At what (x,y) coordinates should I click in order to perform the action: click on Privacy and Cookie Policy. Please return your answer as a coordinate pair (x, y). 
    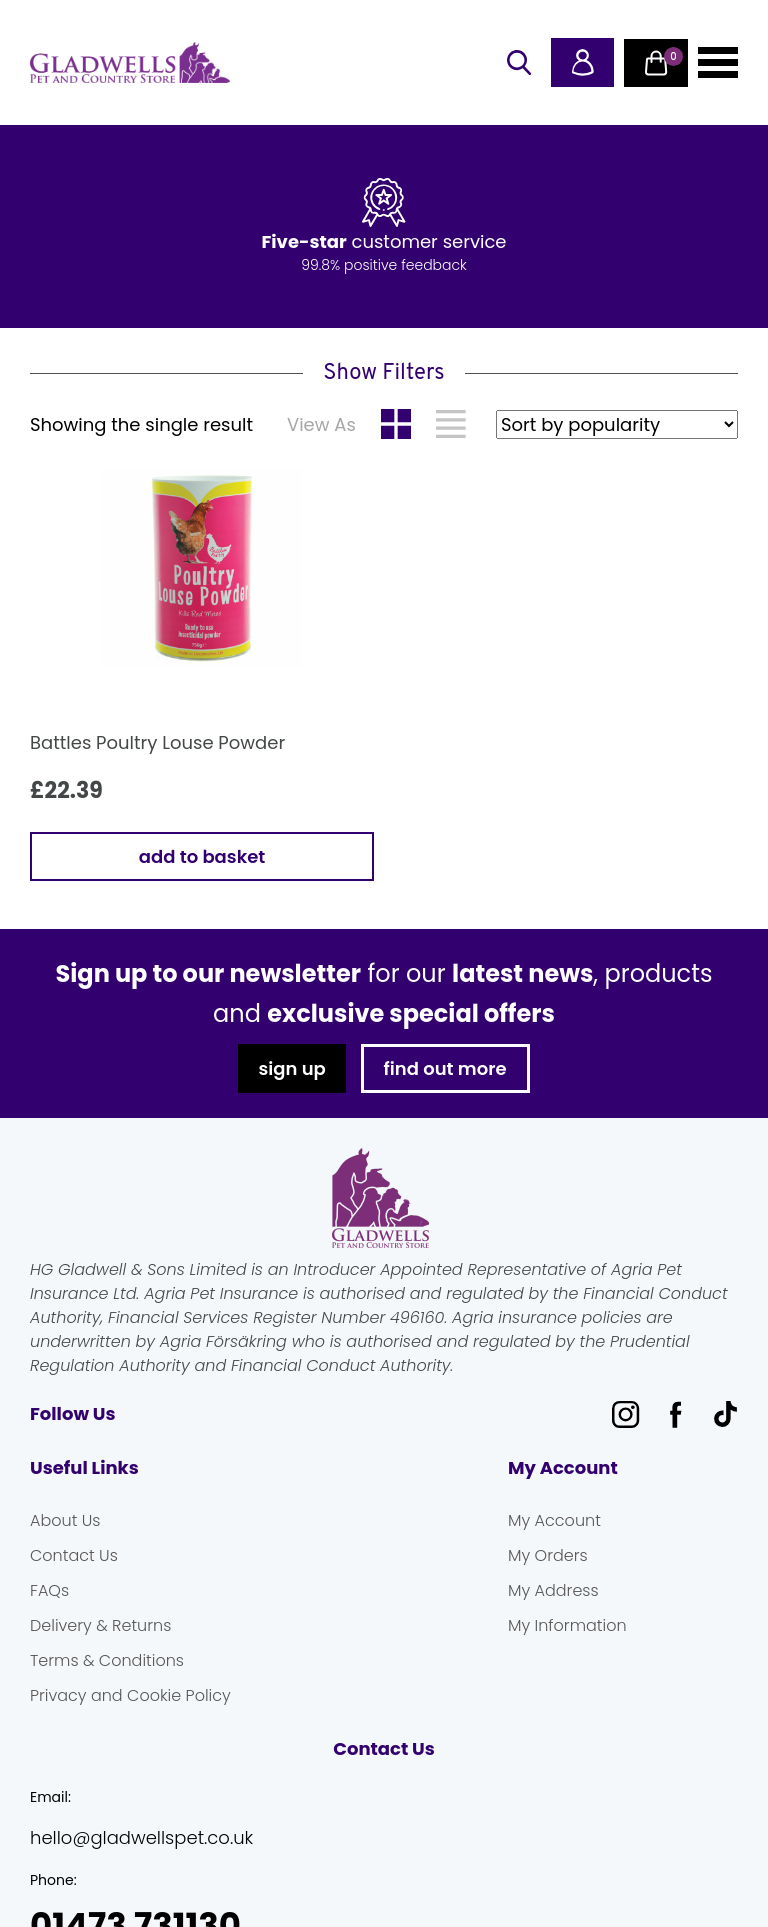
    Looking at the image, I should click on (130, 1695).